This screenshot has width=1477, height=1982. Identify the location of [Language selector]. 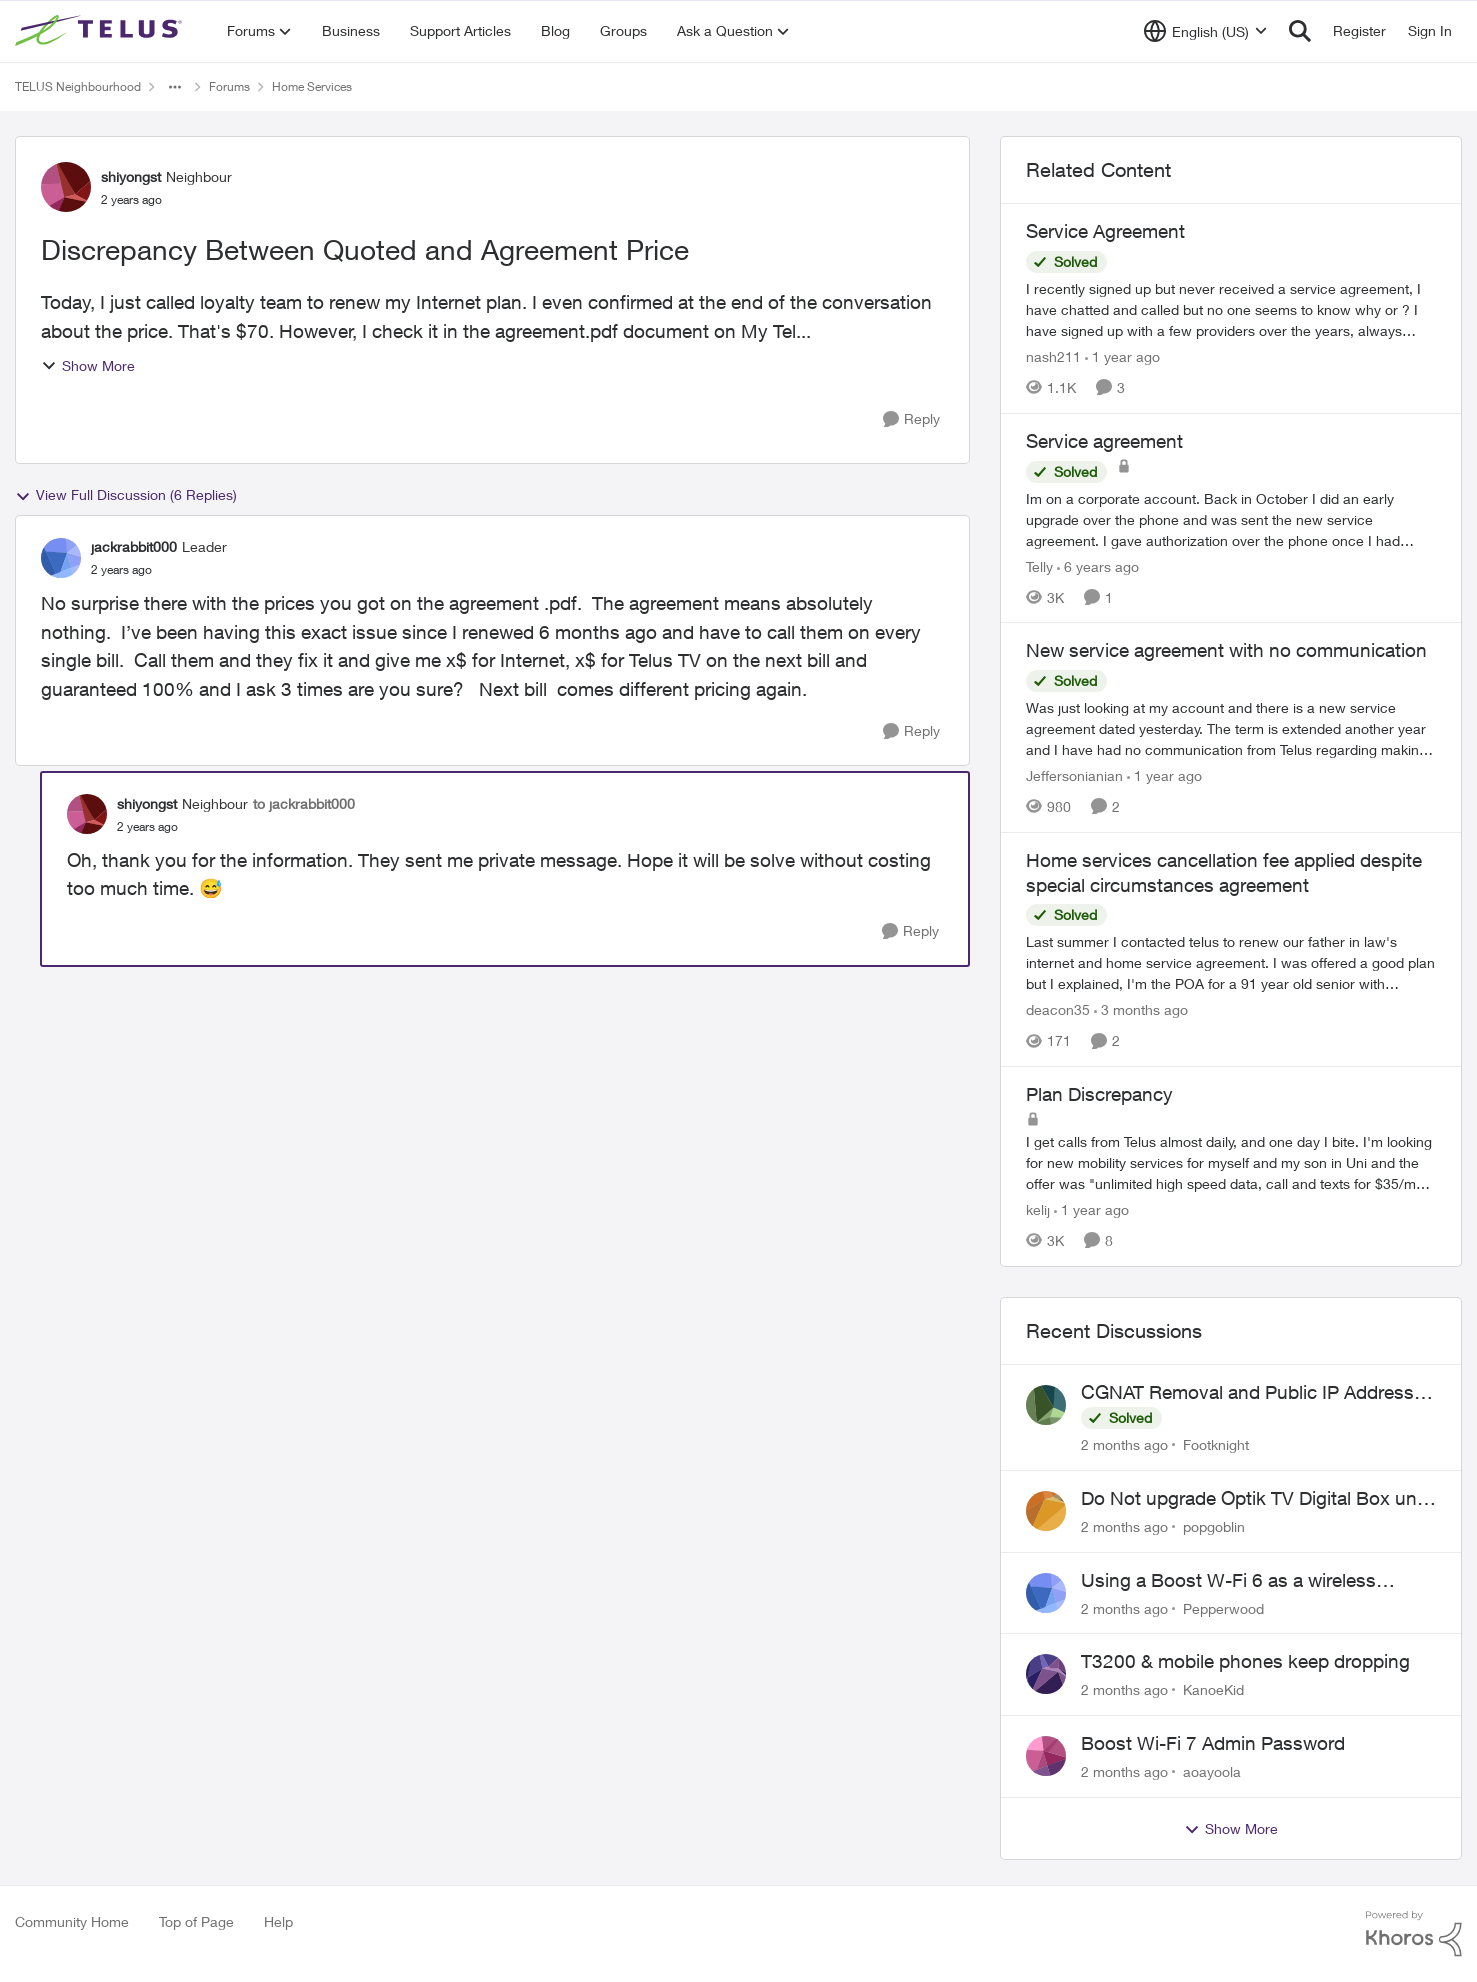
(1205, 31).